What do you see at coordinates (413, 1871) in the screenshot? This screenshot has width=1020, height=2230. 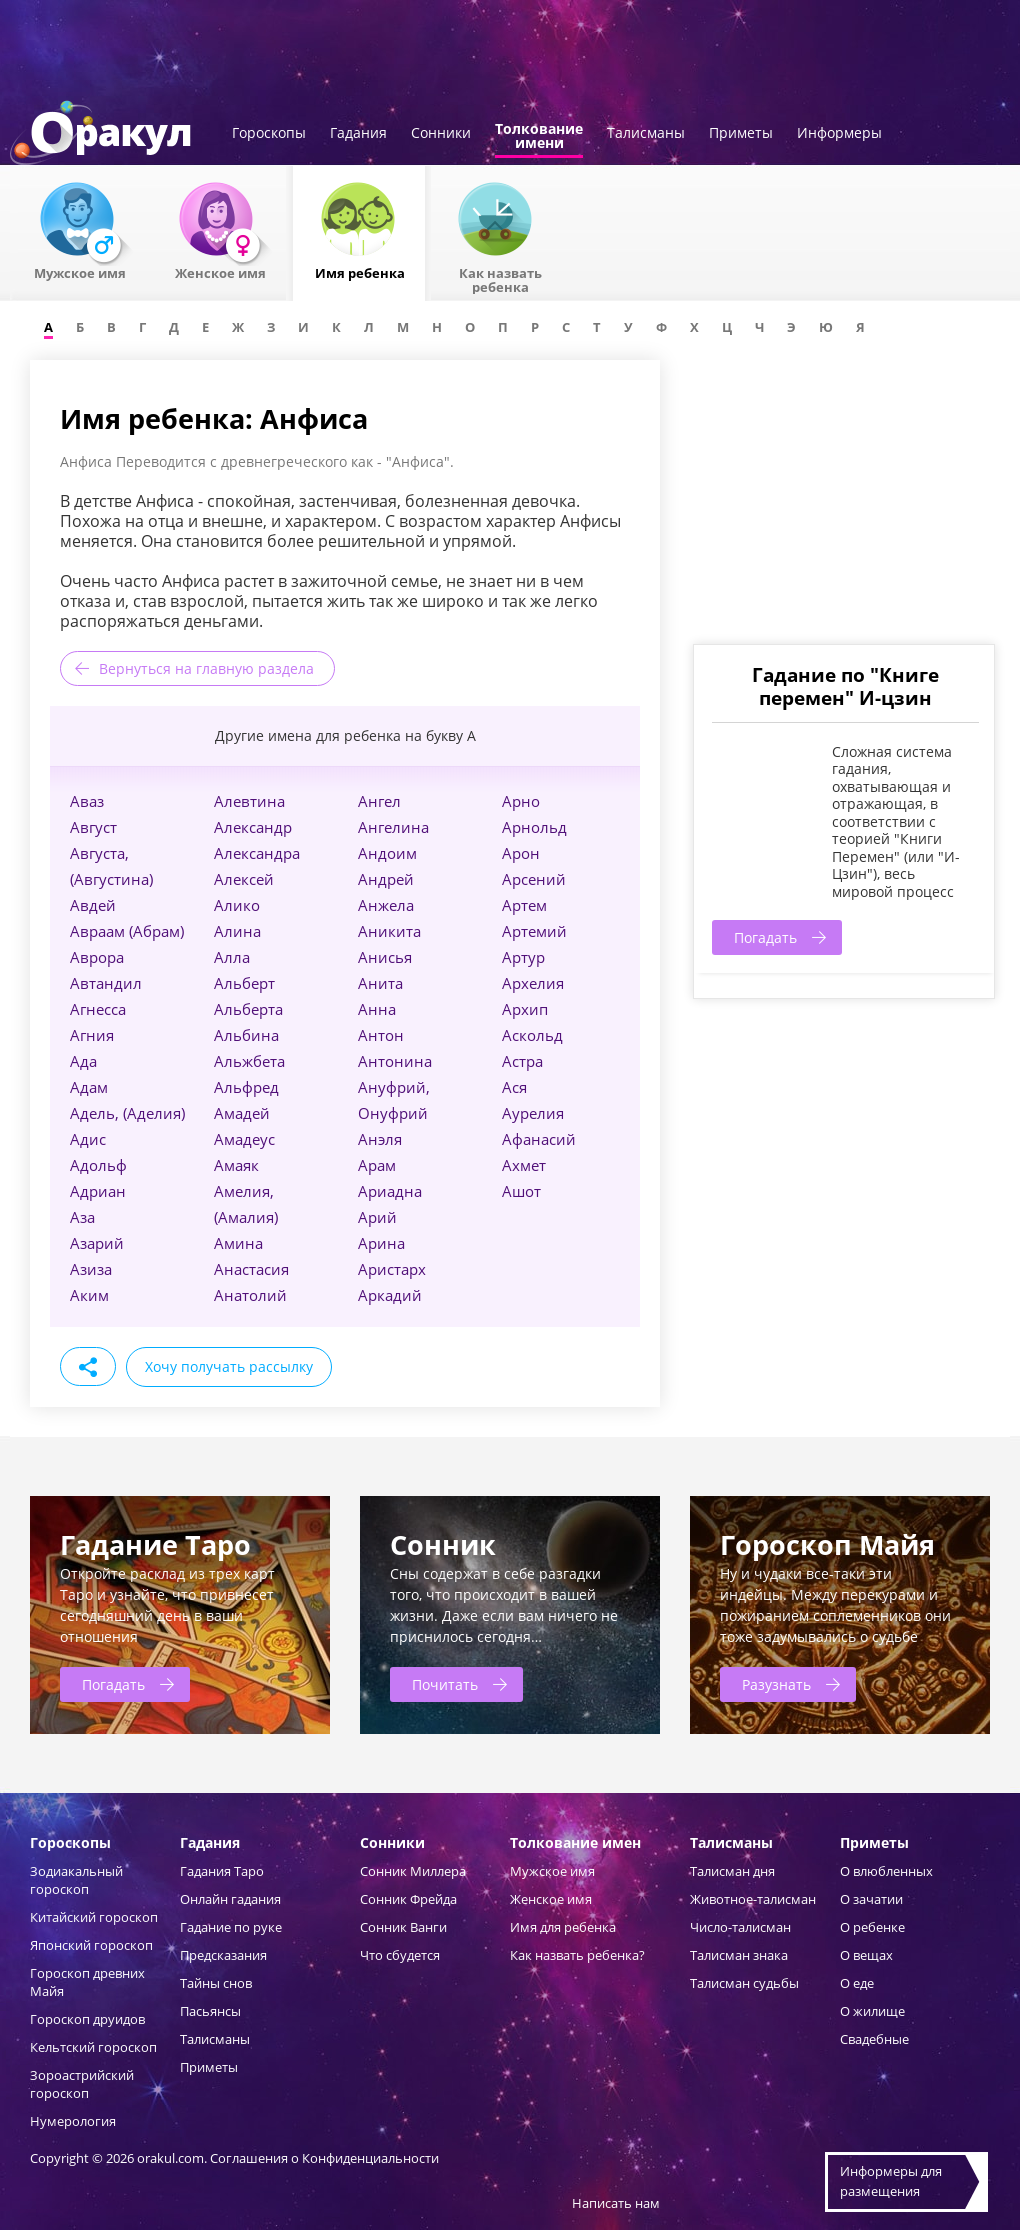 I see `Сонник Миллера` at bounding box center [413, 1871].